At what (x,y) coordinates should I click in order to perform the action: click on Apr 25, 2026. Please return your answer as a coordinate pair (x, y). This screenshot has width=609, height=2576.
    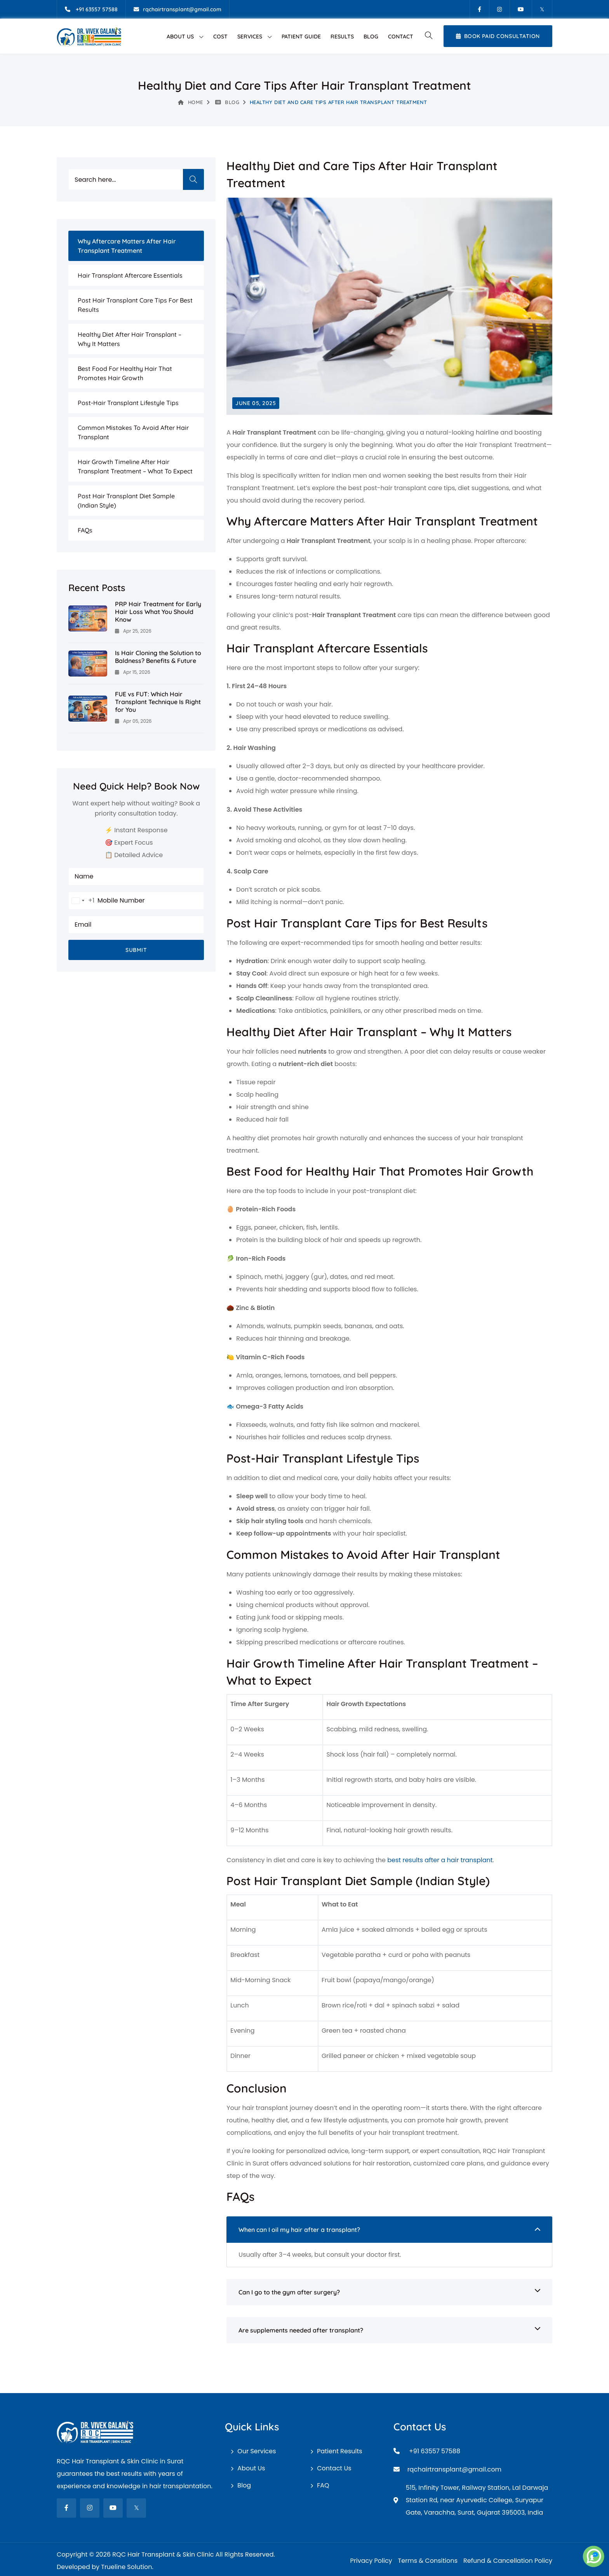
    Looking at the image, I should click on (133, 631).